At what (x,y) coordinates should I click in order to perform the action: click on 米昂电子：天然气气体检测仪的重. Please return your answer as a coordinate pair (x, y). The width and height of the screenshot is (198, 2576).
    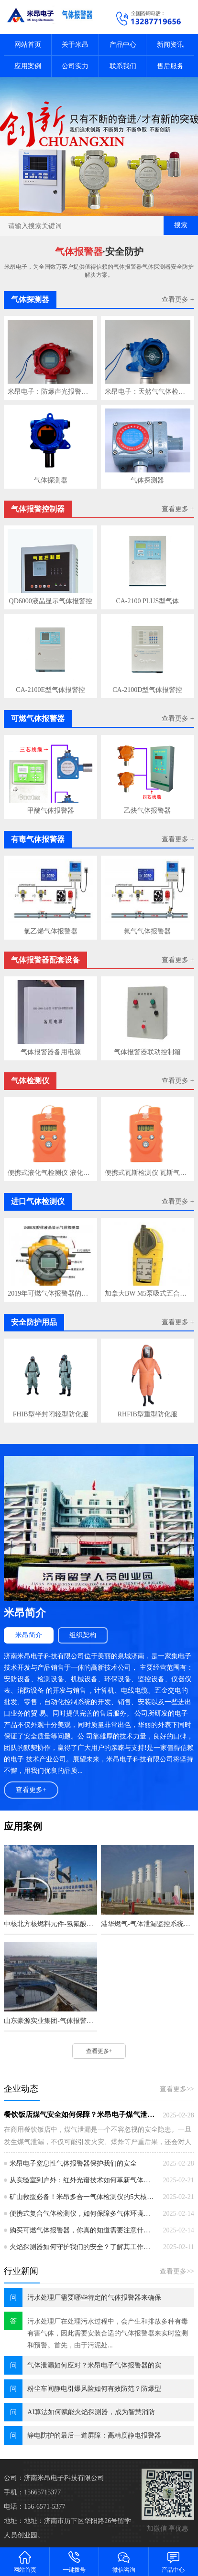
    Looking at the image, I should click on (147, 391).